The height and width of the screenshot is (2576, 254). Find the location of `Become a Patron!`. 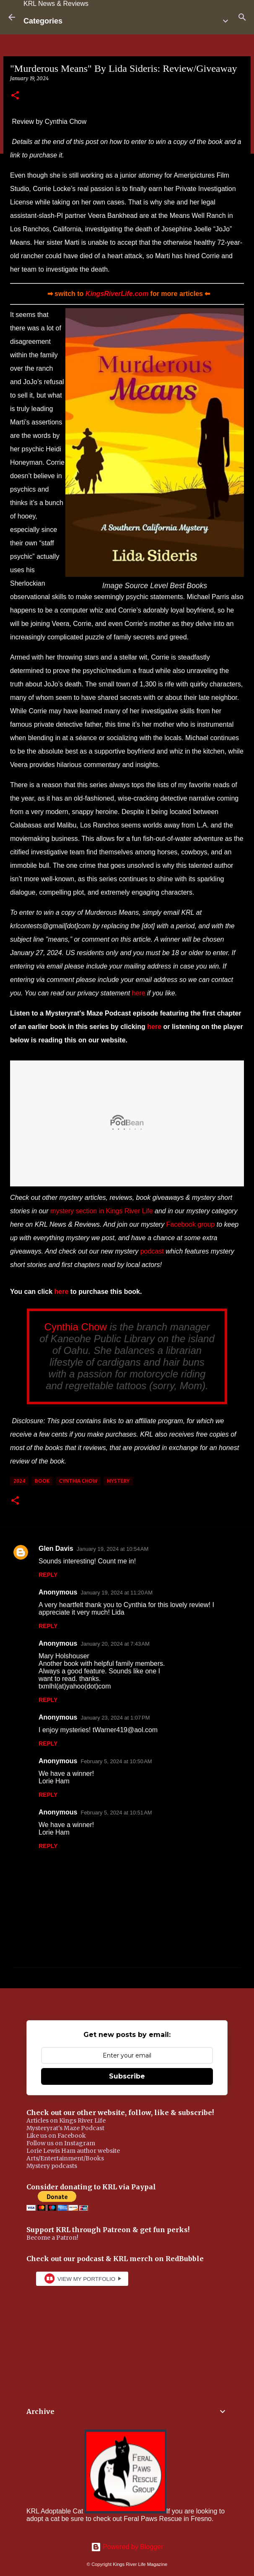

Become a Patron! is located at coordinates (52, 2237).